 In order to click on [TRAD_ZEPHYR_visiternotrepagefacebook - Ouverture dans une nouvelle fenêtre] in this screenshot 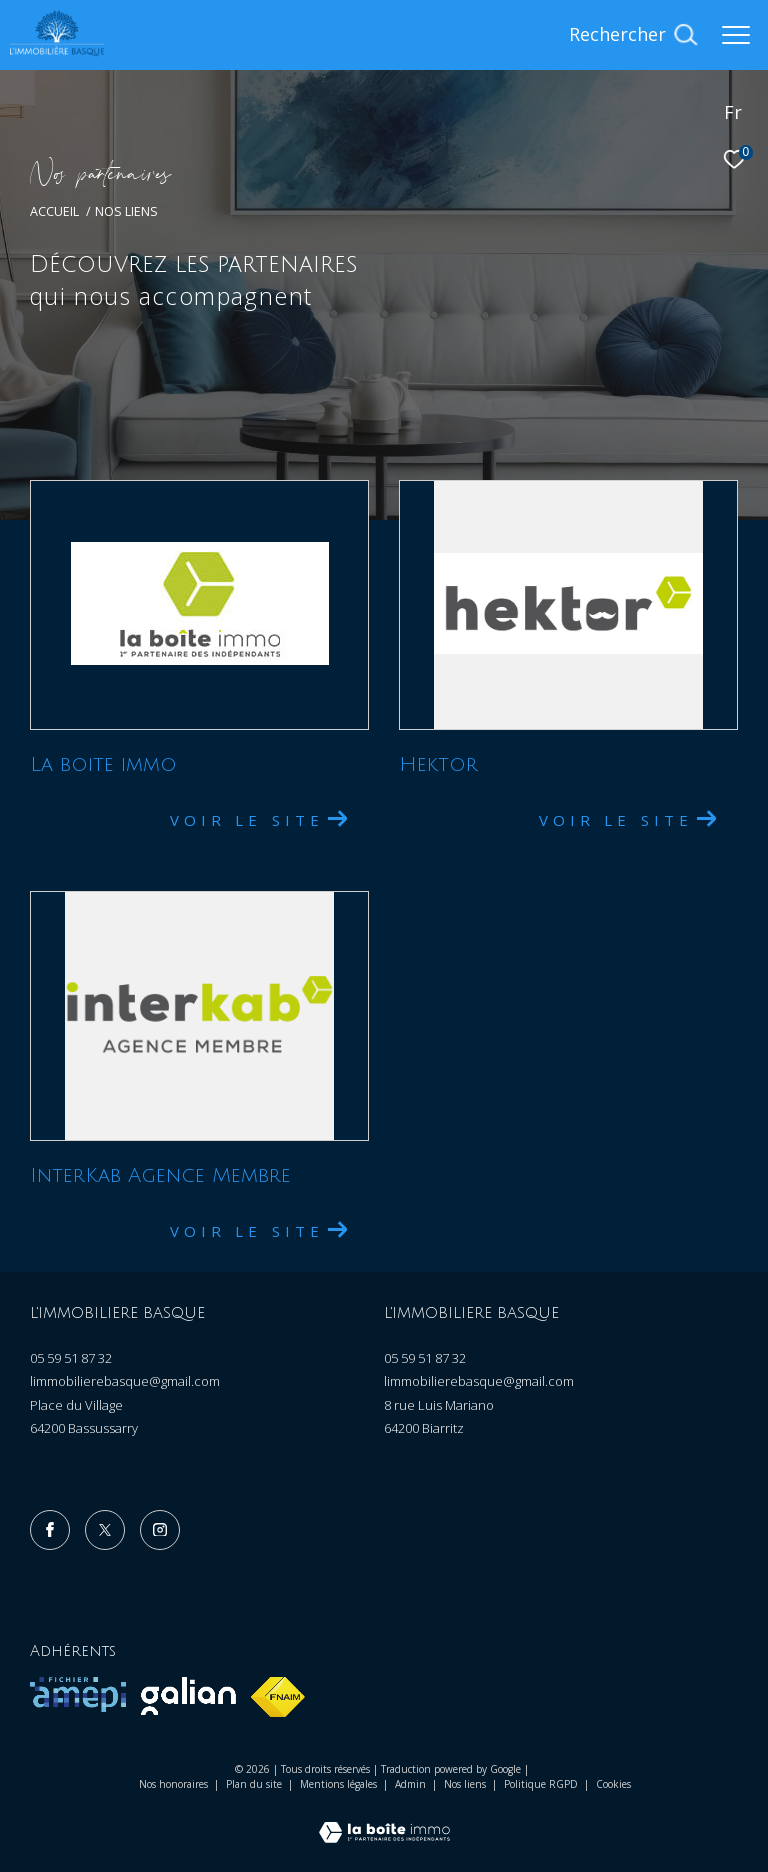, I will do `click(50, 1530)`.